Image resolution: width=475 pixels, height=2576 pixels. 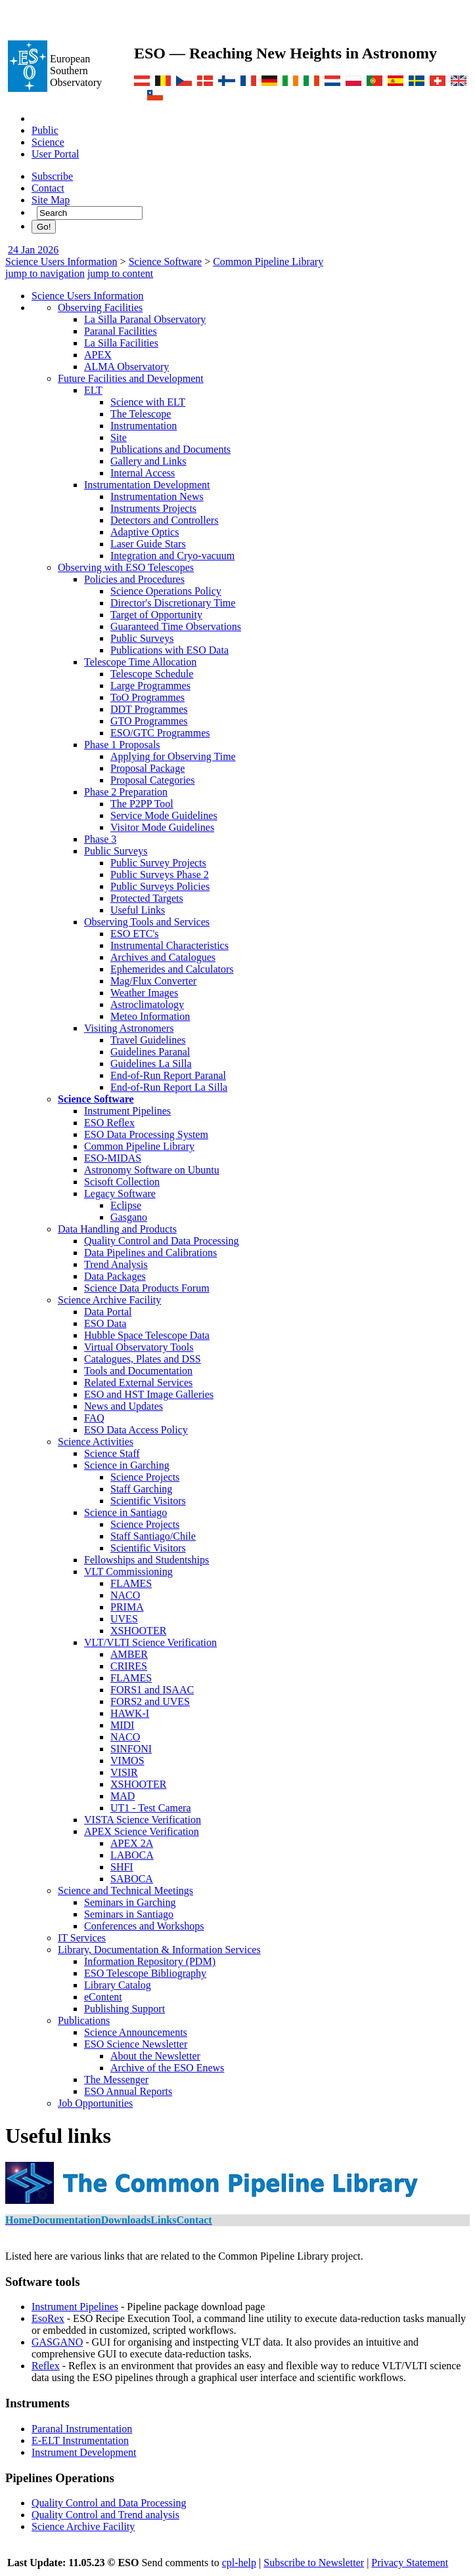 What do you see at coordinates (162, 827) in the screenshot?
I see `Visitor Mode Guidelines` at bounding box center [162, 827].